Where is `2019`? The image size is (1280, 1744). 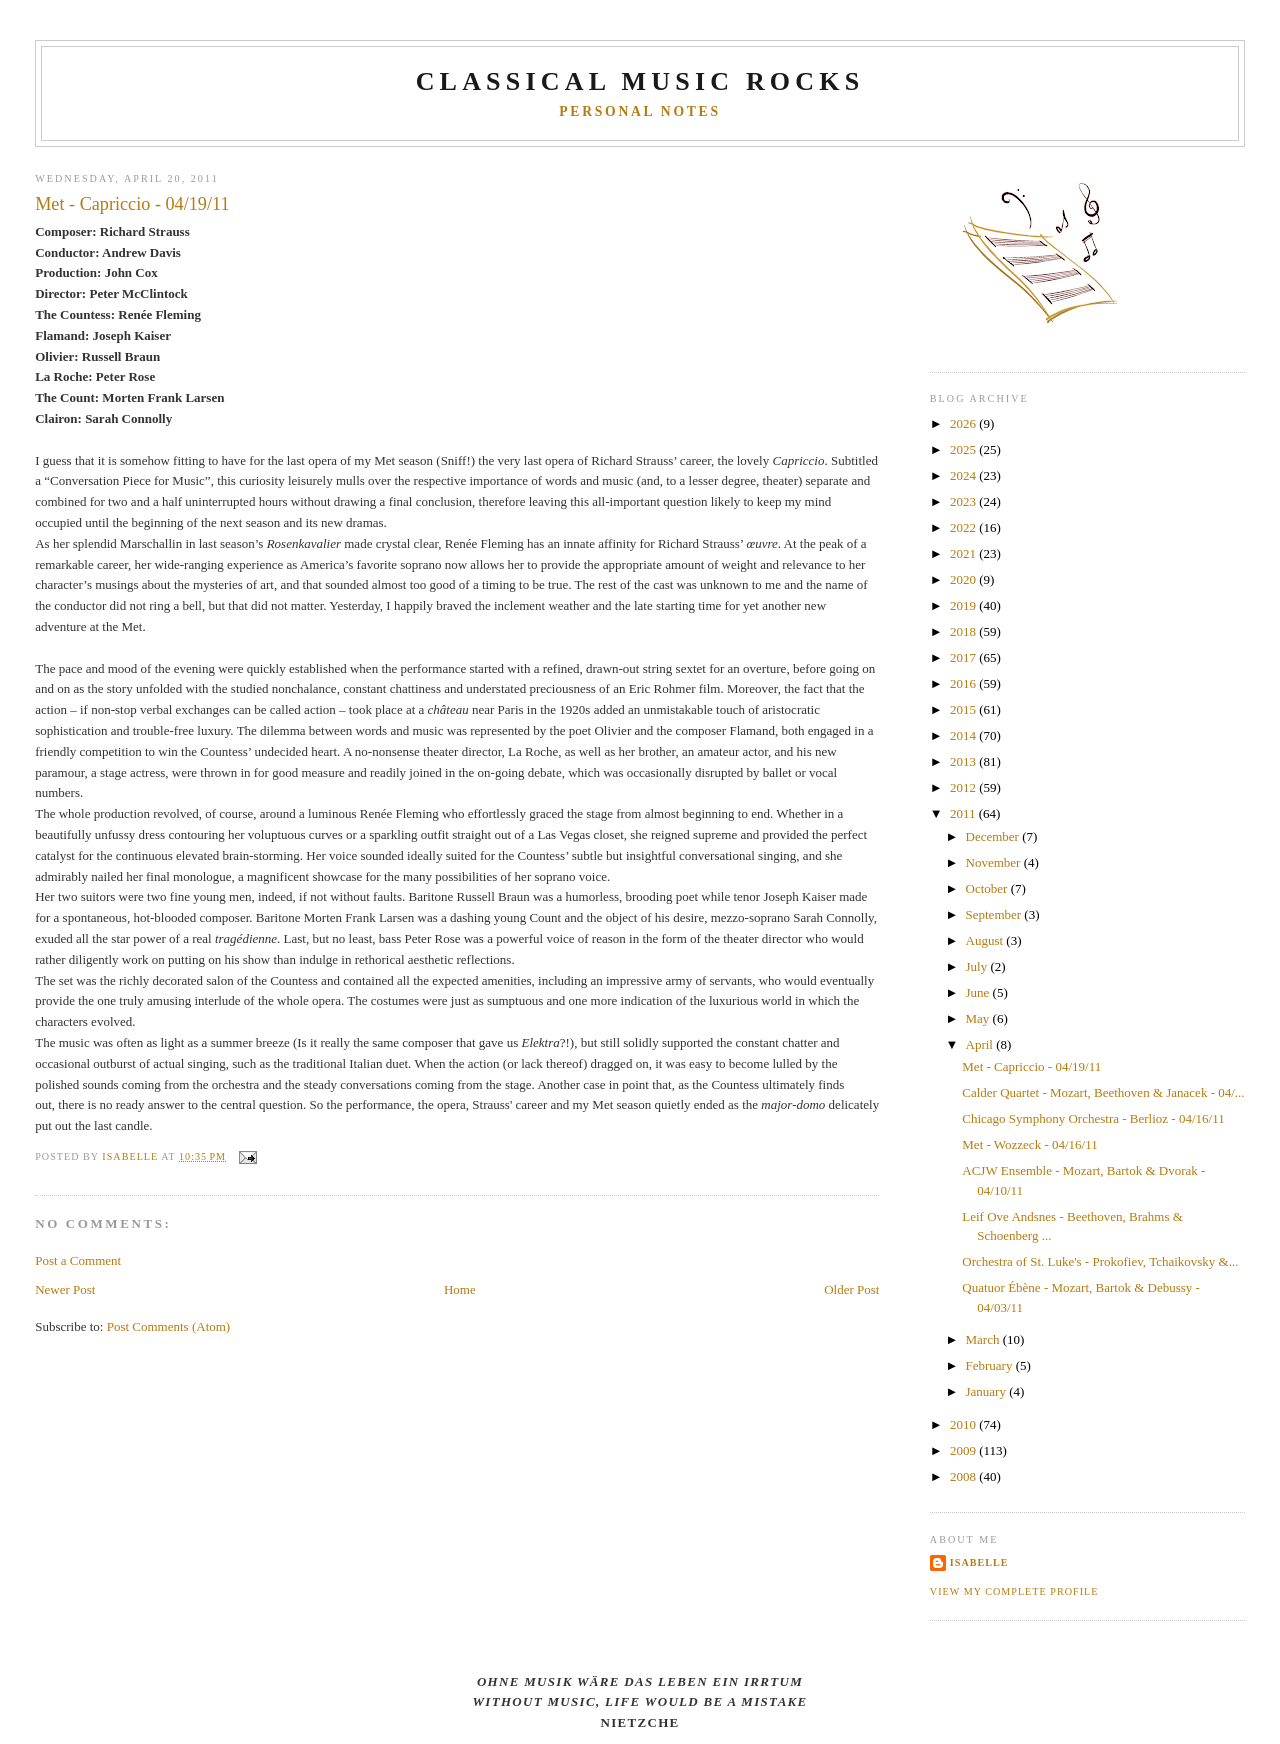
2019 is located at coordinates (964, 605).